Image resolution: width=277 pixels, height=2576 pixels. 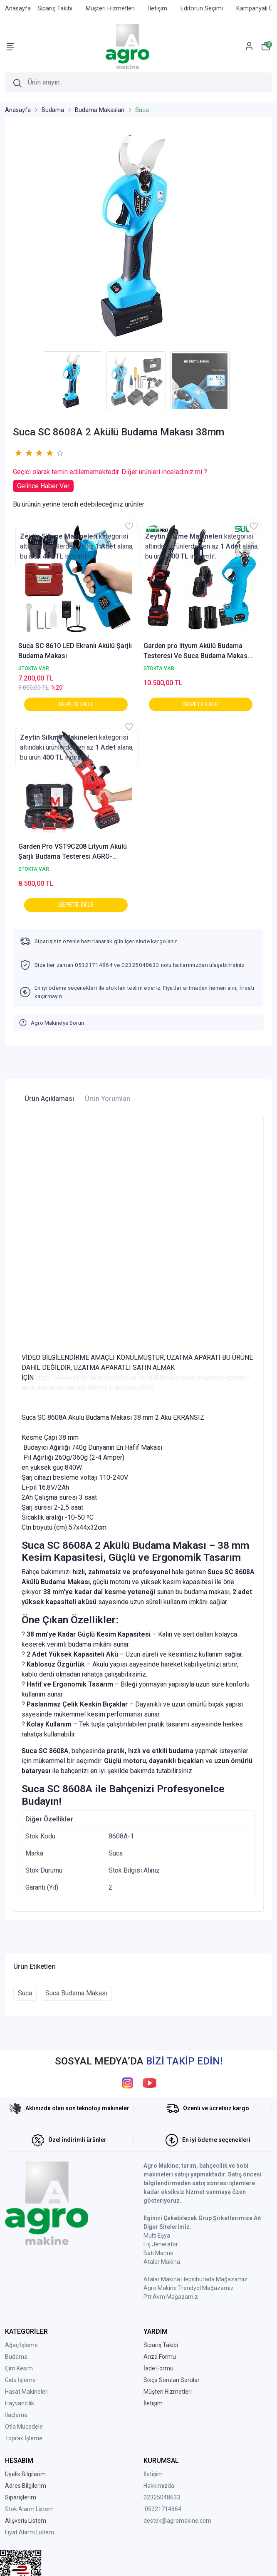 I want to click on Fiyat Alarm Listem, so click(x=29, y=2532).